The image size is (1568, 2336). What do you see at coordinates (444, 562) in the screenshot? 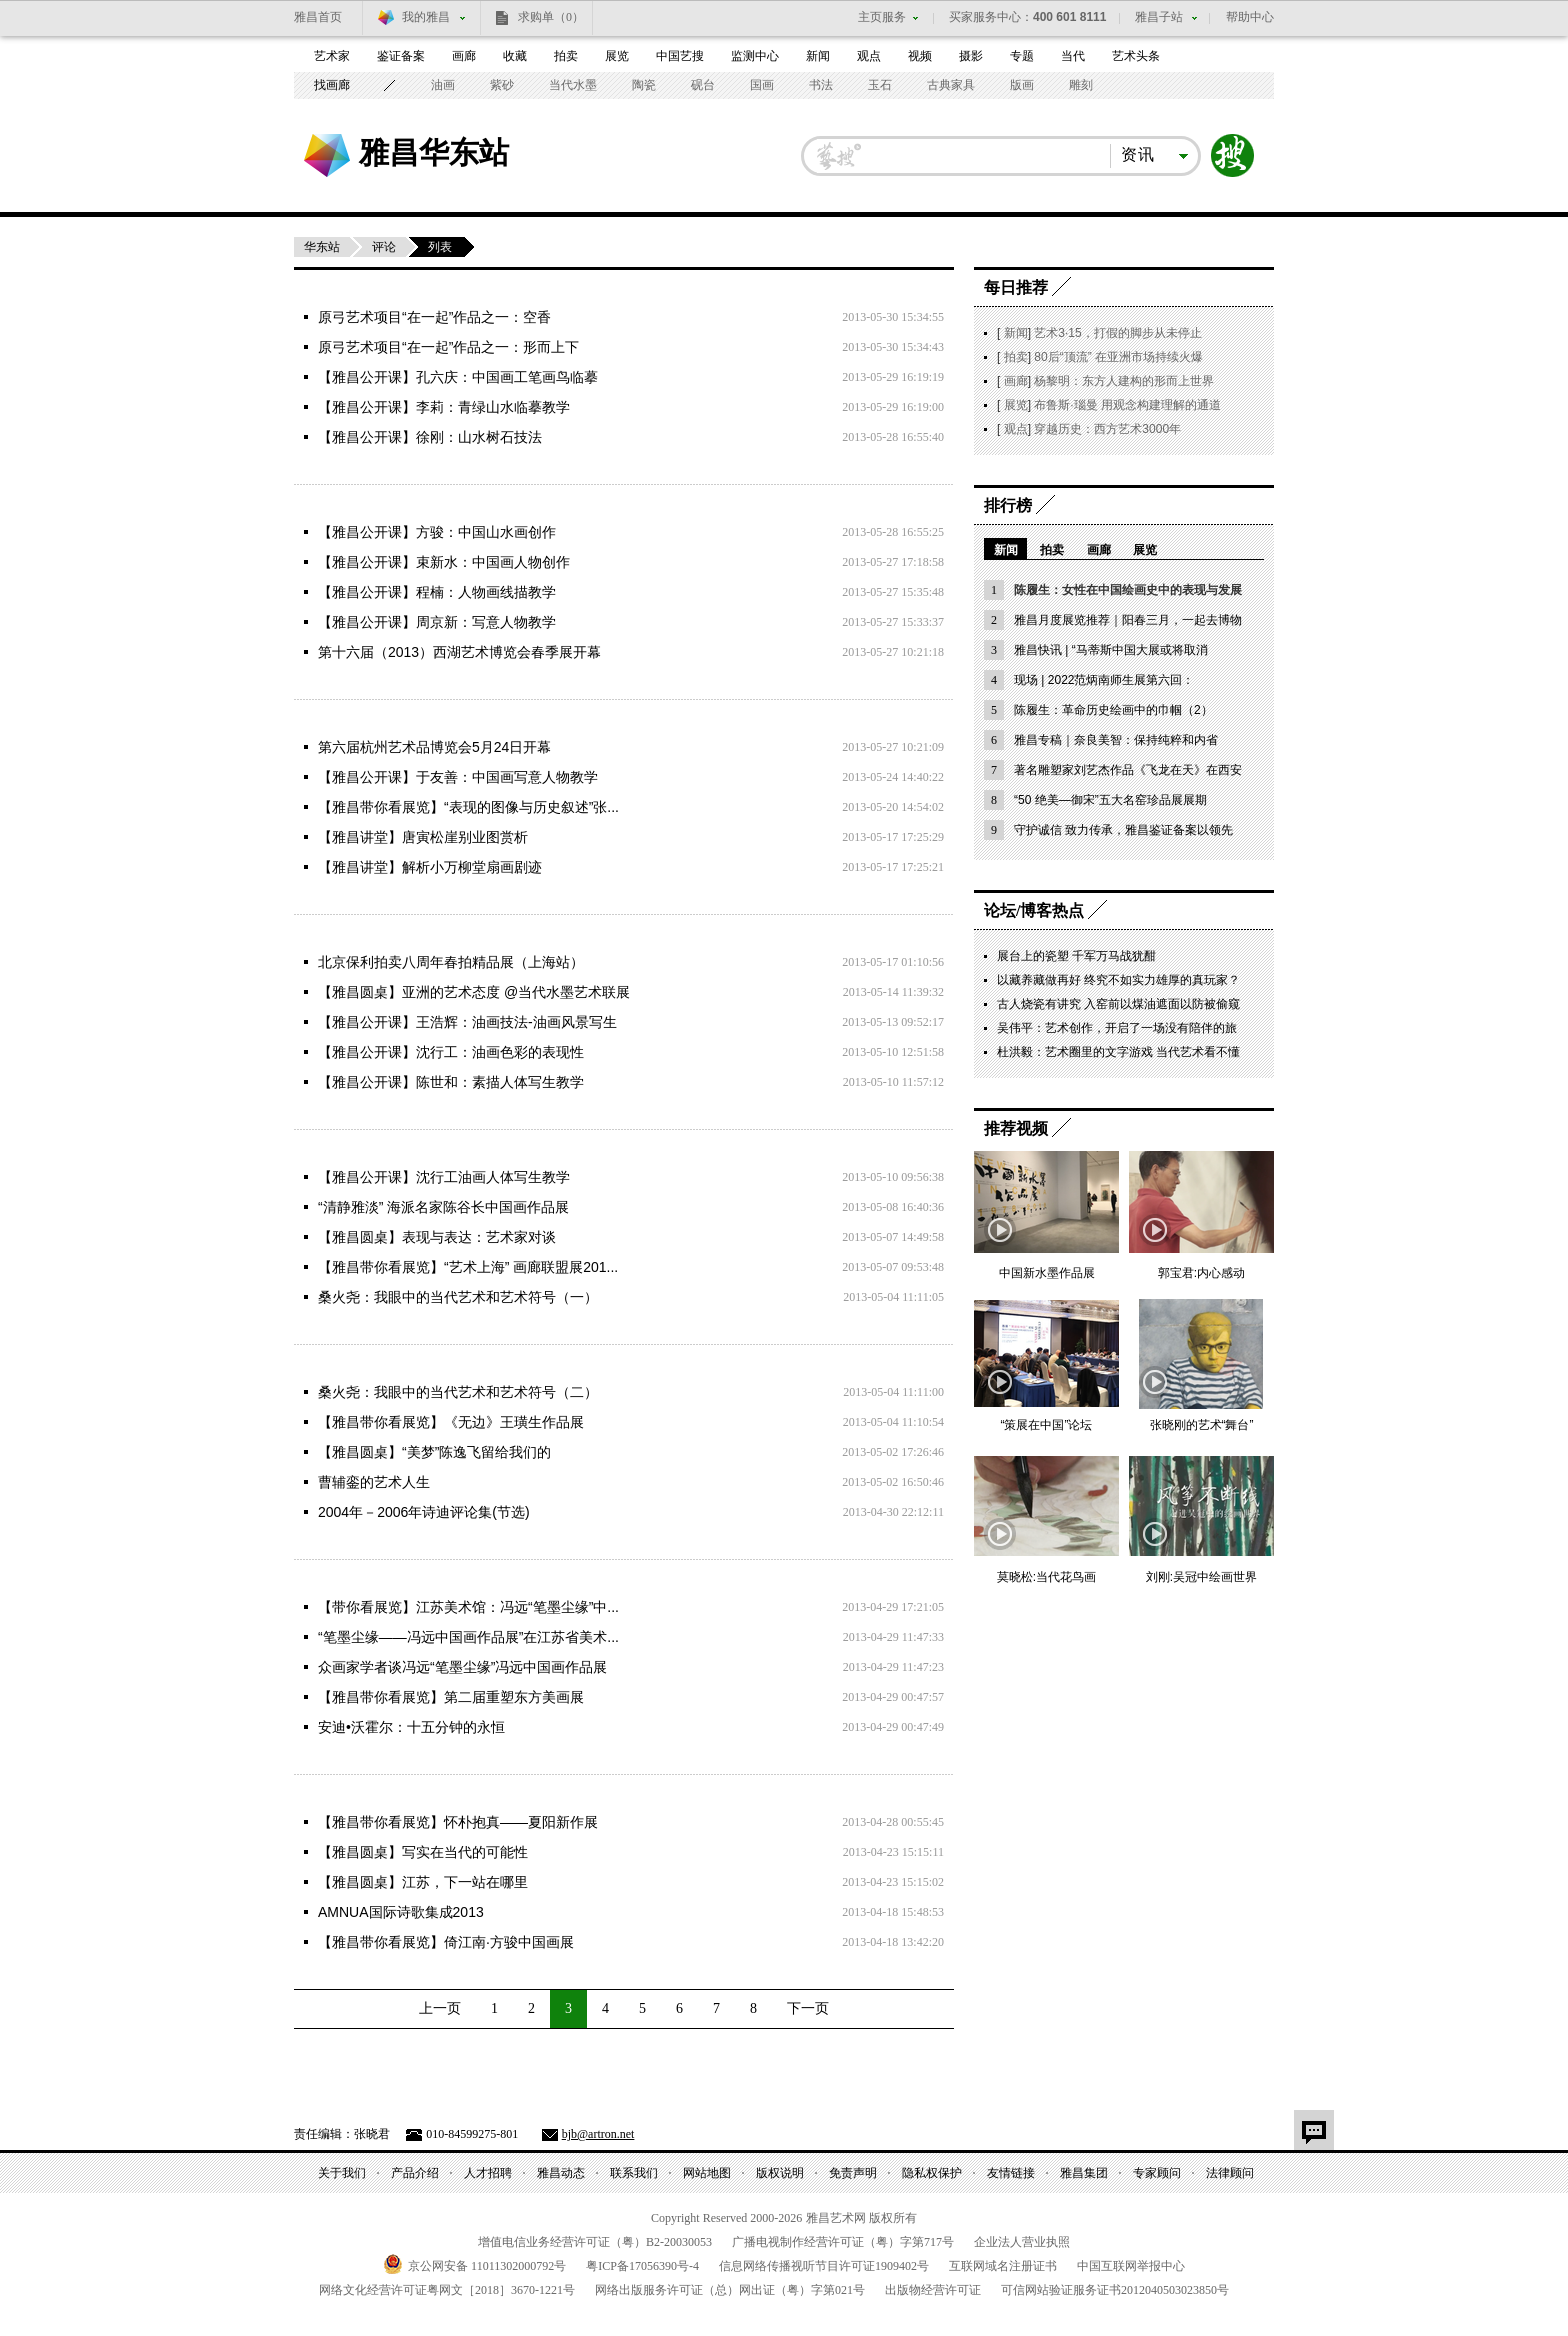
I see `【雅昌公开课】束新水：中国画人物创作` at bounding box center [444, 562].